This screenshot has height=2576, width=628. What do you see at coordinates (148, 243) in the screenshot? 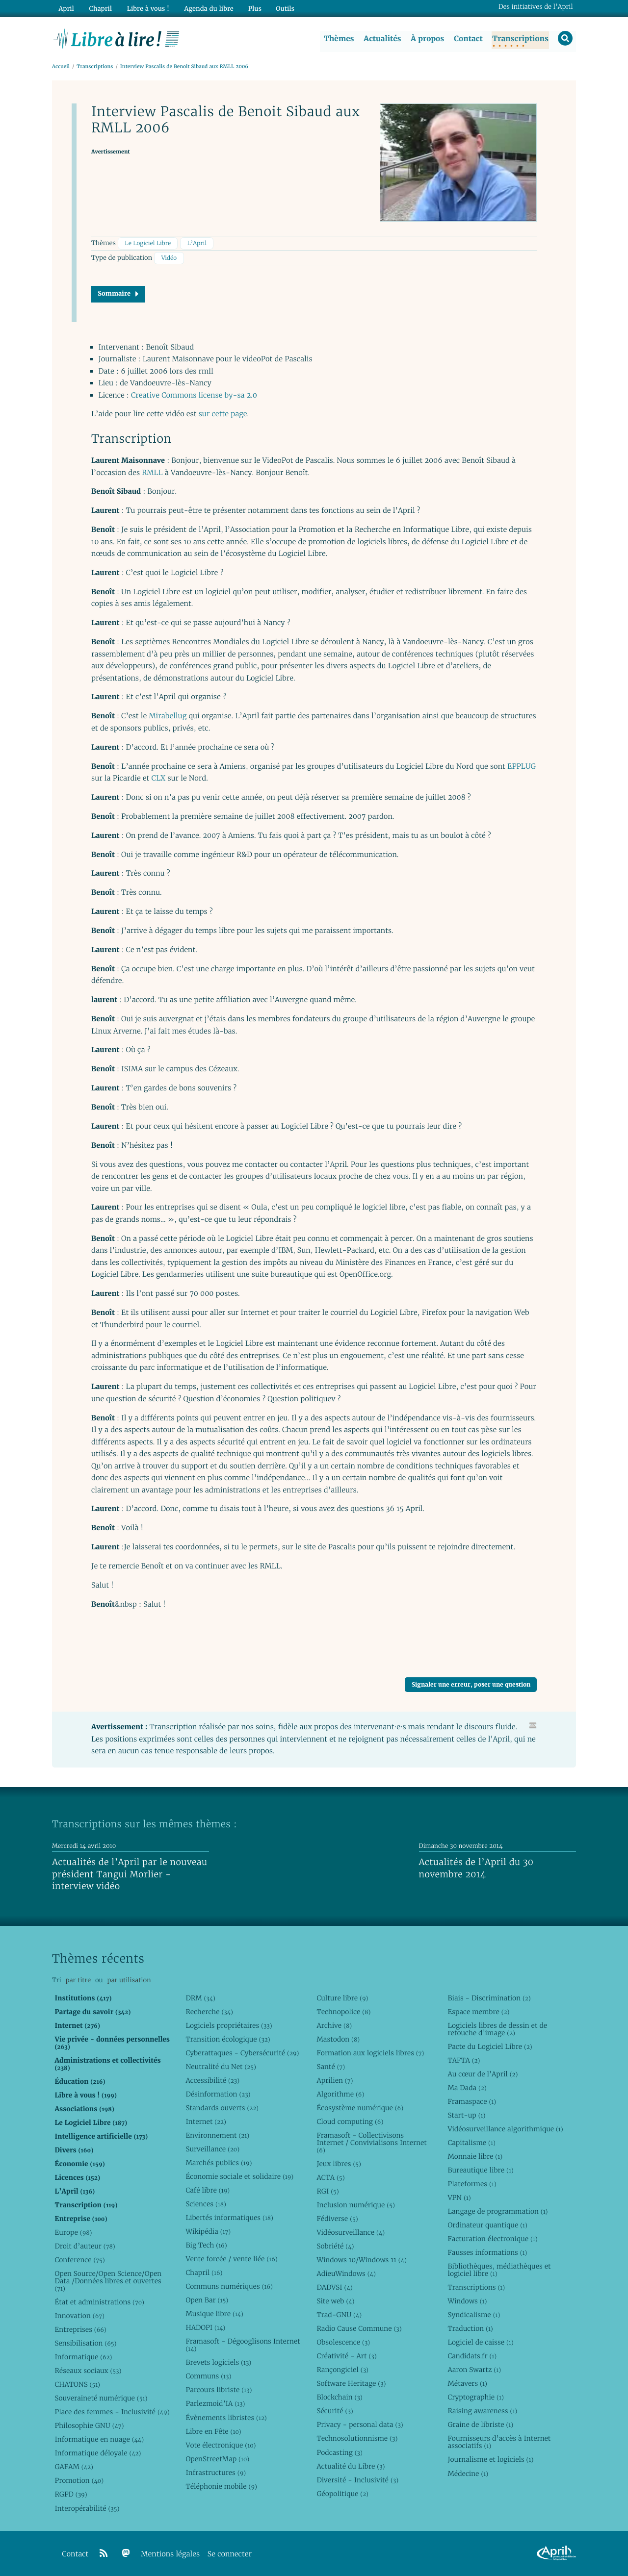
I see `Le Logiciel Libre` at bounding box center [148, 243].